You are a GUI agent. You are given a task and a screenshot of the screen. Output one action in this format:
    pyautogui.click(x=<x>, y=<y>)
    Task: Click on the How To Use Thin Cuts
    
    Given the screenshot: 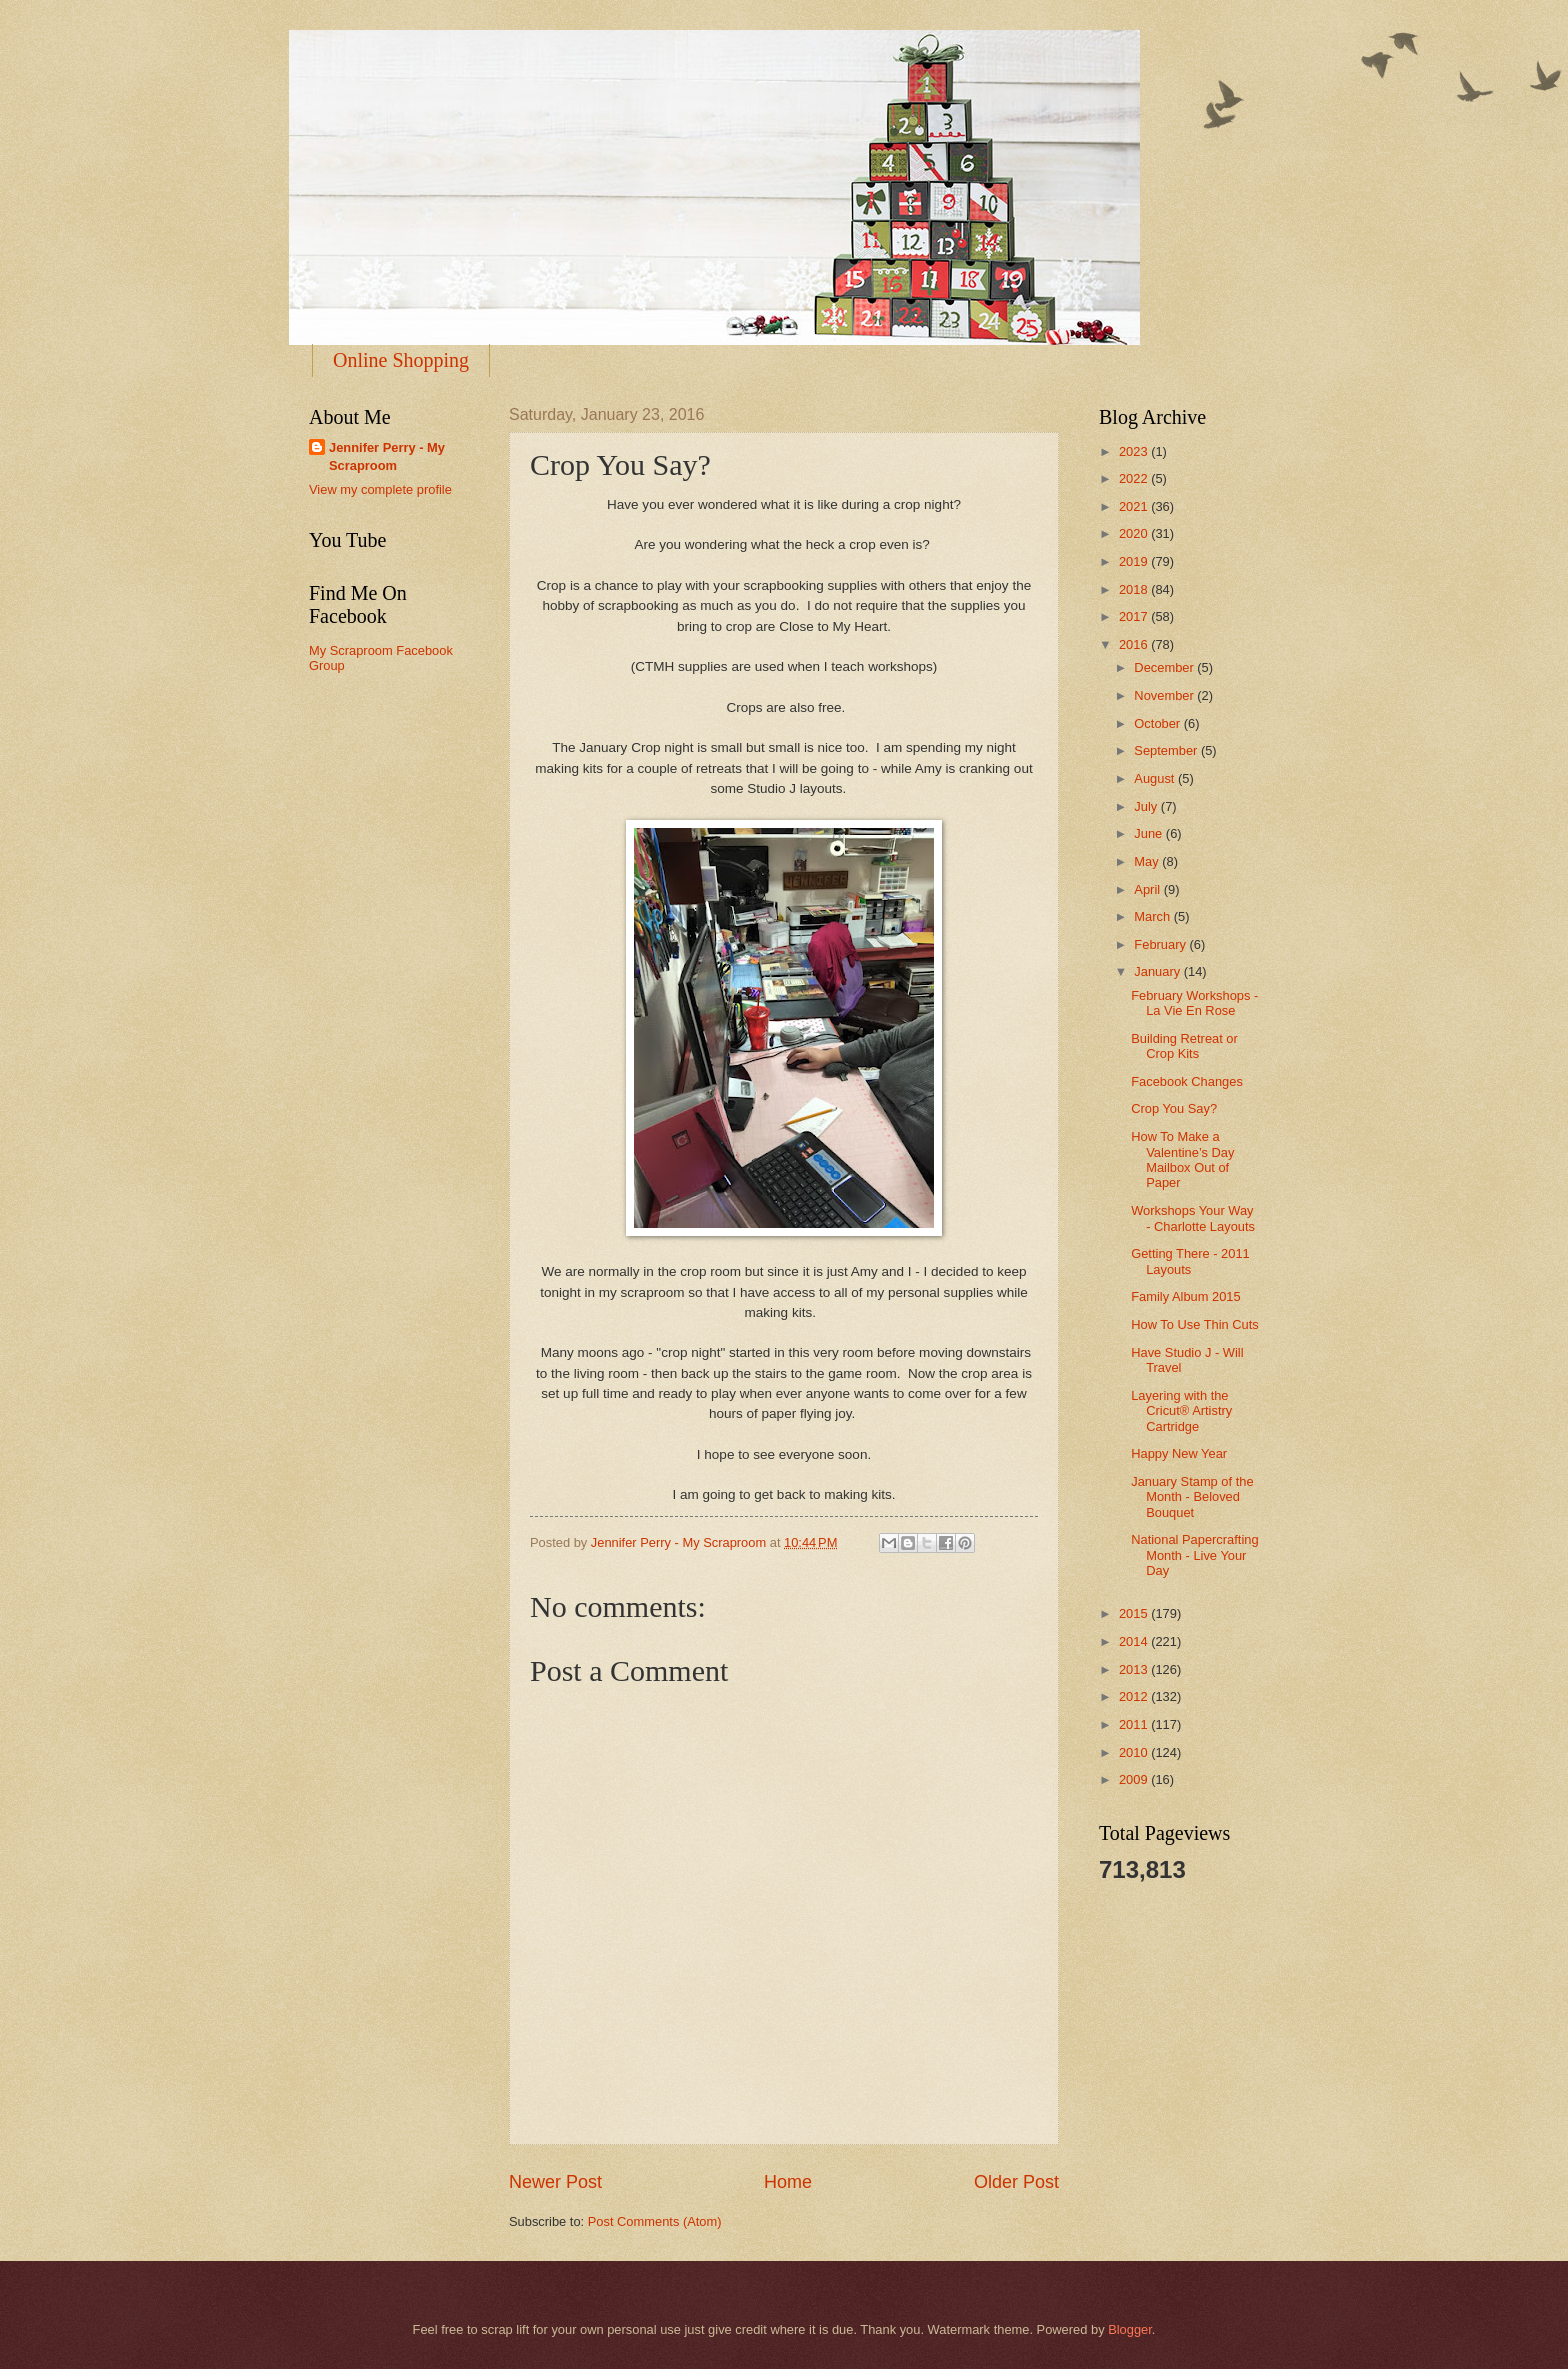 What is the action you would take?
    pyautogui.click(x=1195, y=1324)
    